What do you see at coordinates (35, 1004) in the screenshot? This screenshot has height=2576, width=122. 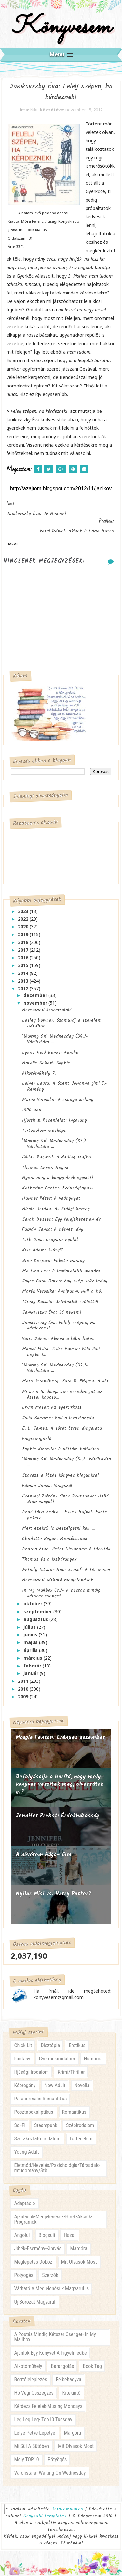 I see `november` at bounding box center [35, 1004].